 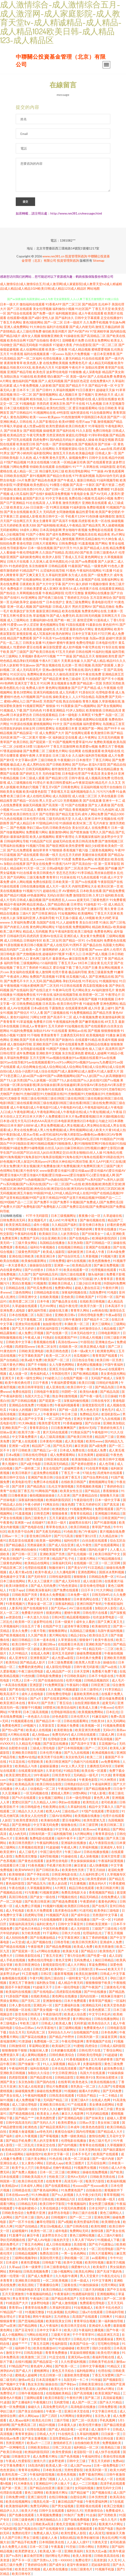 What do you see at coordinates (39, 1008) in the screenshot?
I see `日本a级在线` at bounding box center [39, 1008].